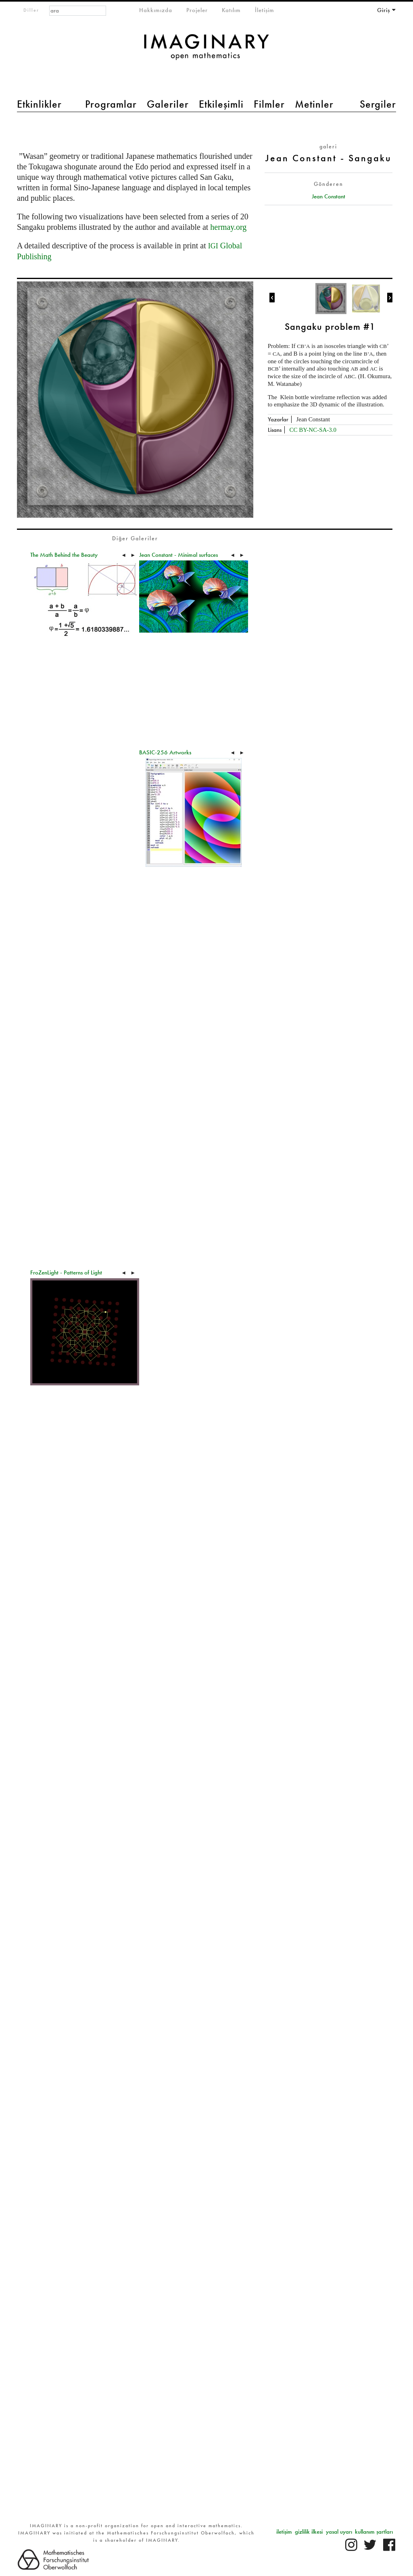  What do you see at coordinates (314, 104) in the screenshot?
I see `Metinler` at bounding box center [314, 104].